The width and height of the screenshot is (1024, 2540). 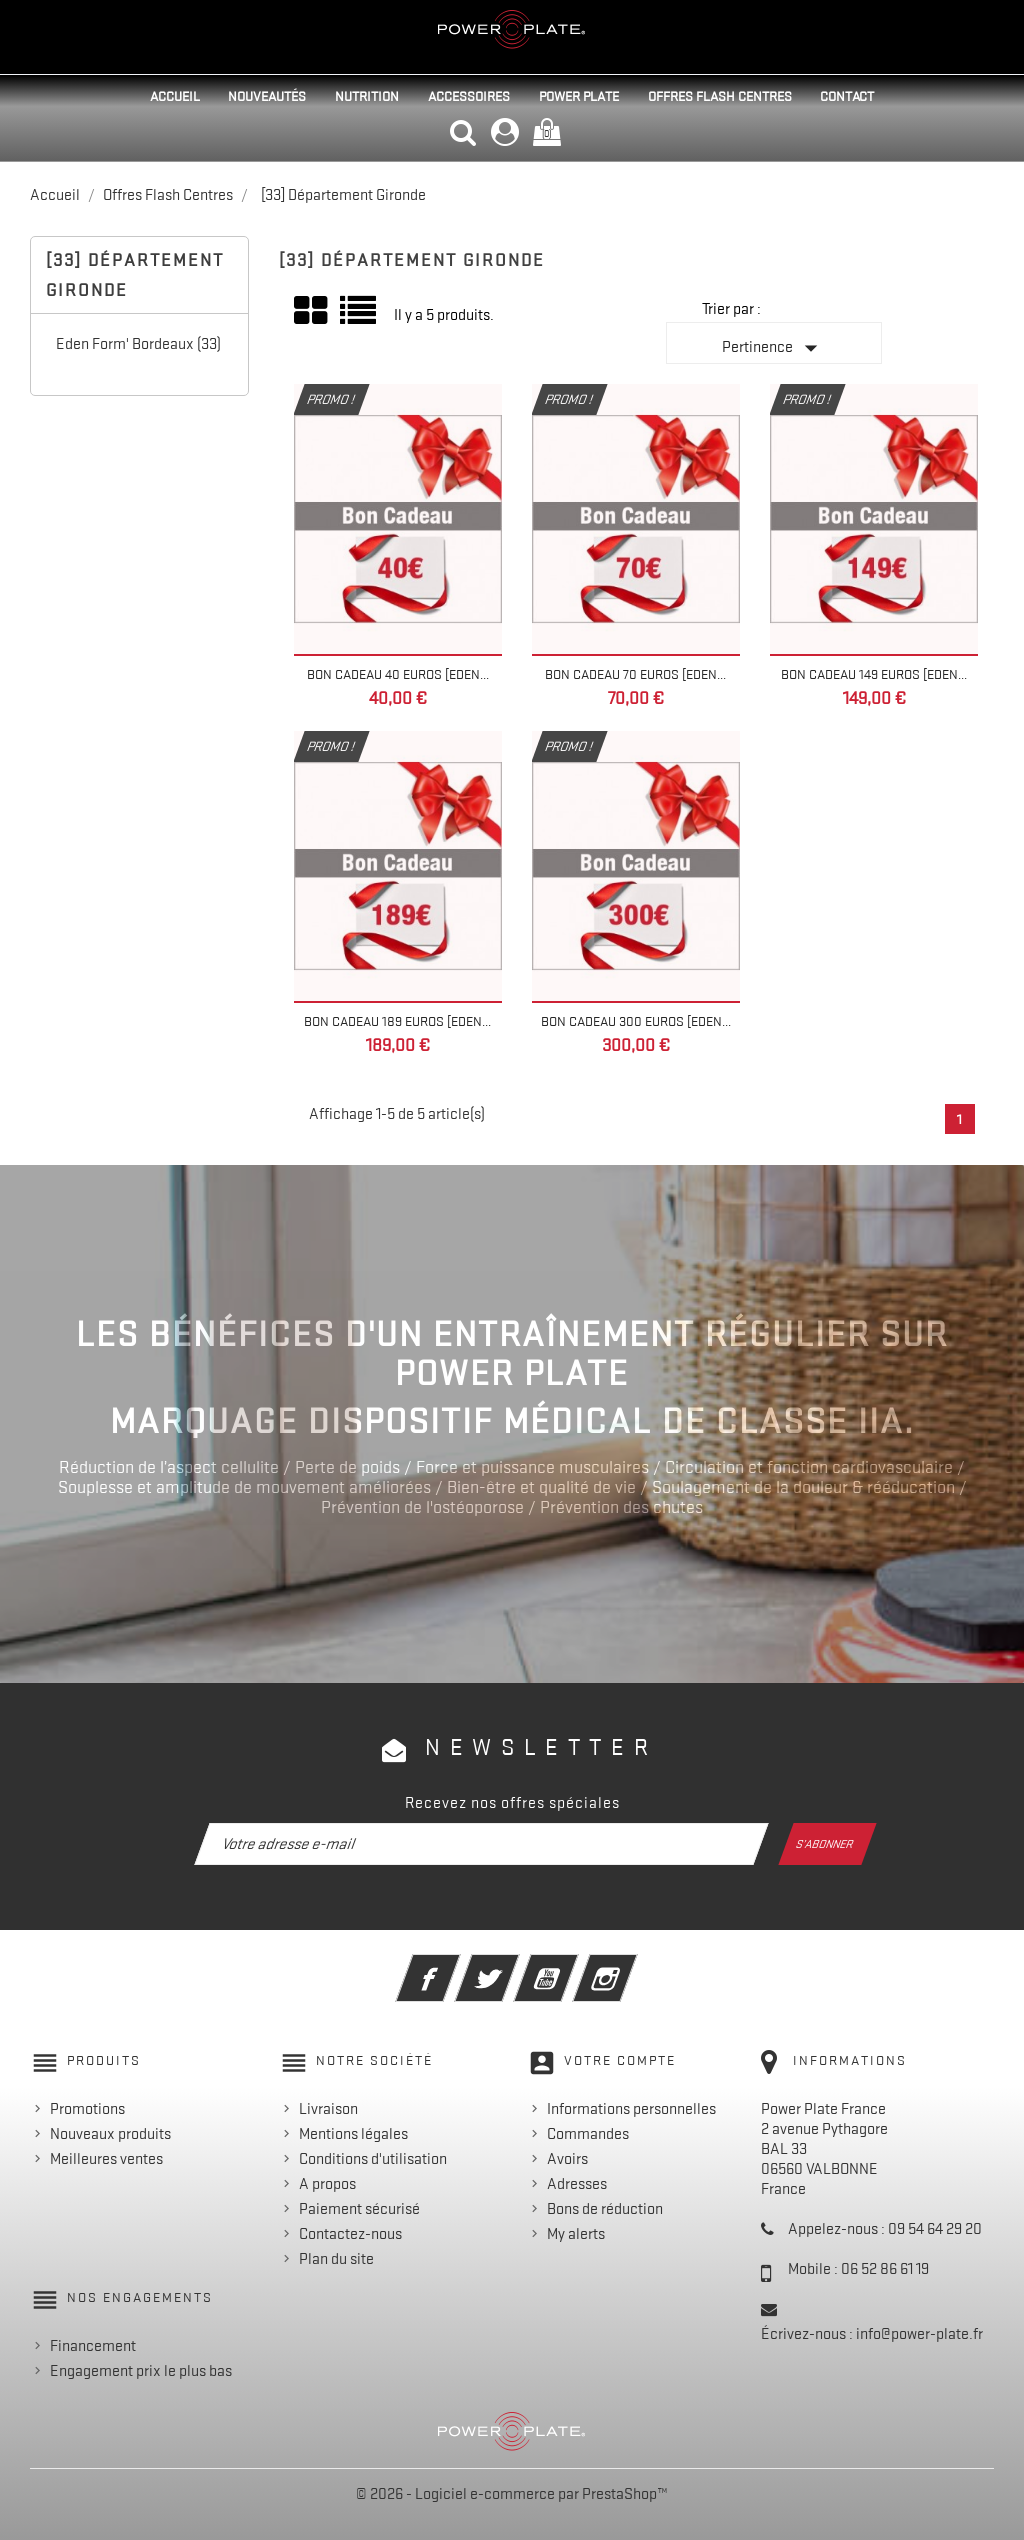 I want to click on Twitter, so click(x=514, y=1965).